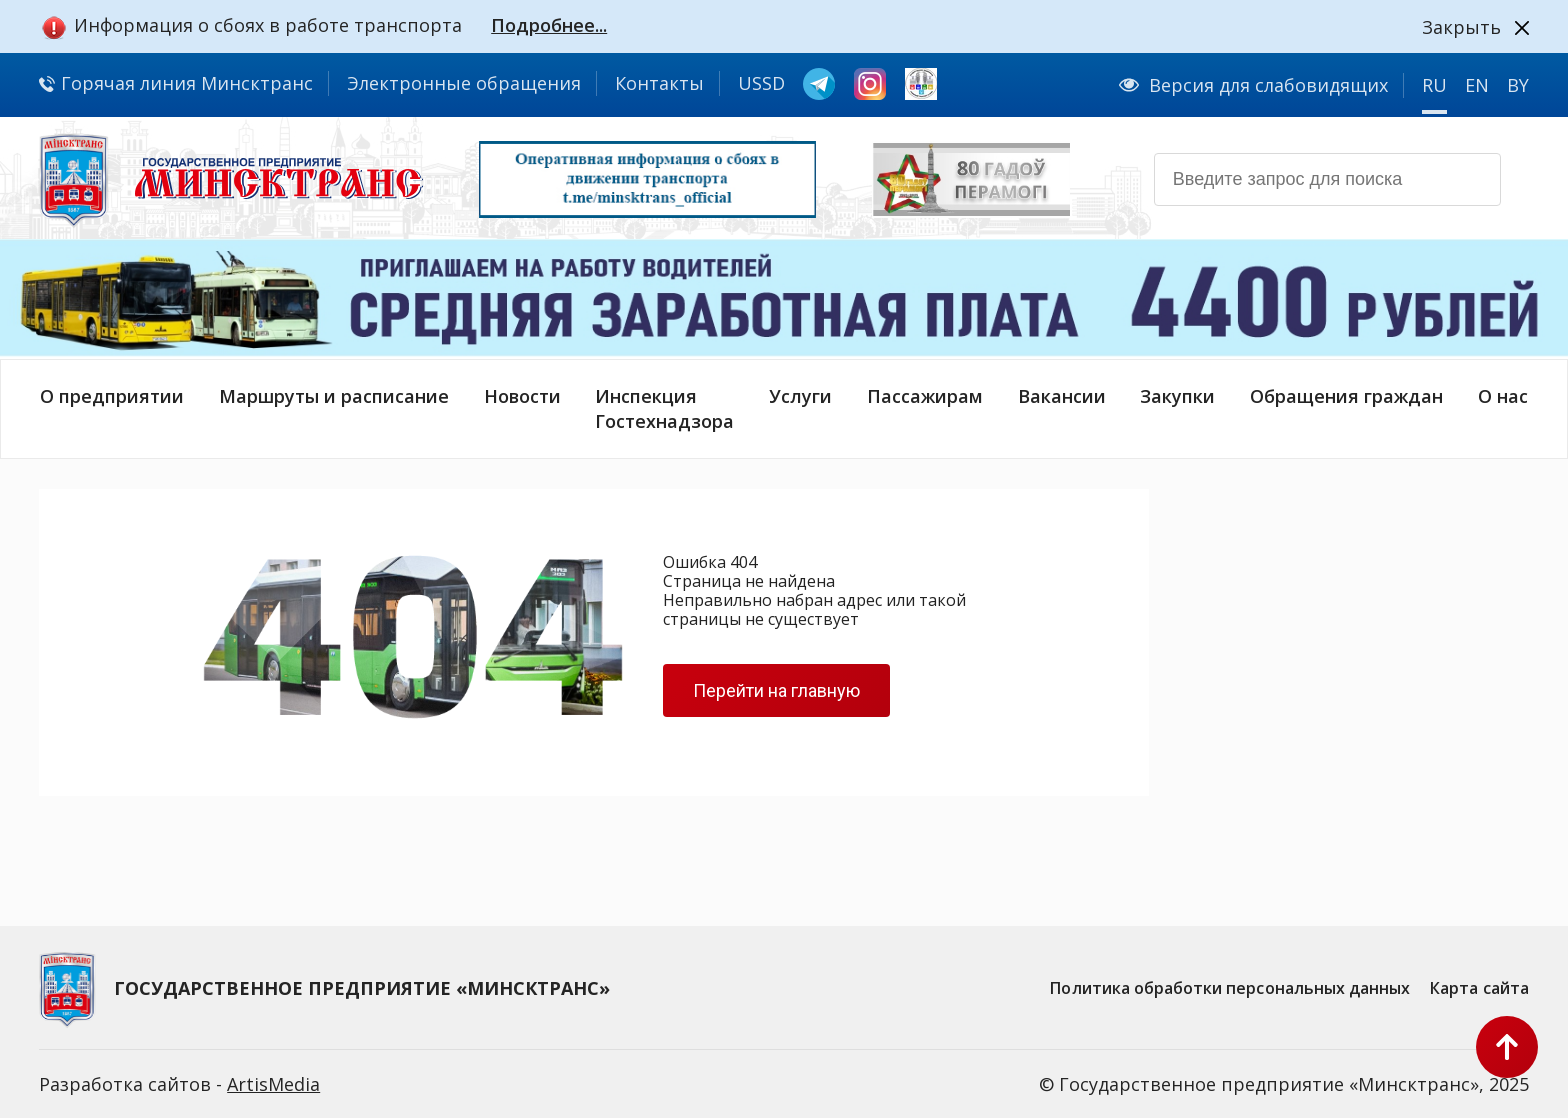 This screenshot has width=1568, height=1118. What do you see at coordinates (925, 396) in the screenshot?
I see `Пассажирам` at bounding box center [925, 396].